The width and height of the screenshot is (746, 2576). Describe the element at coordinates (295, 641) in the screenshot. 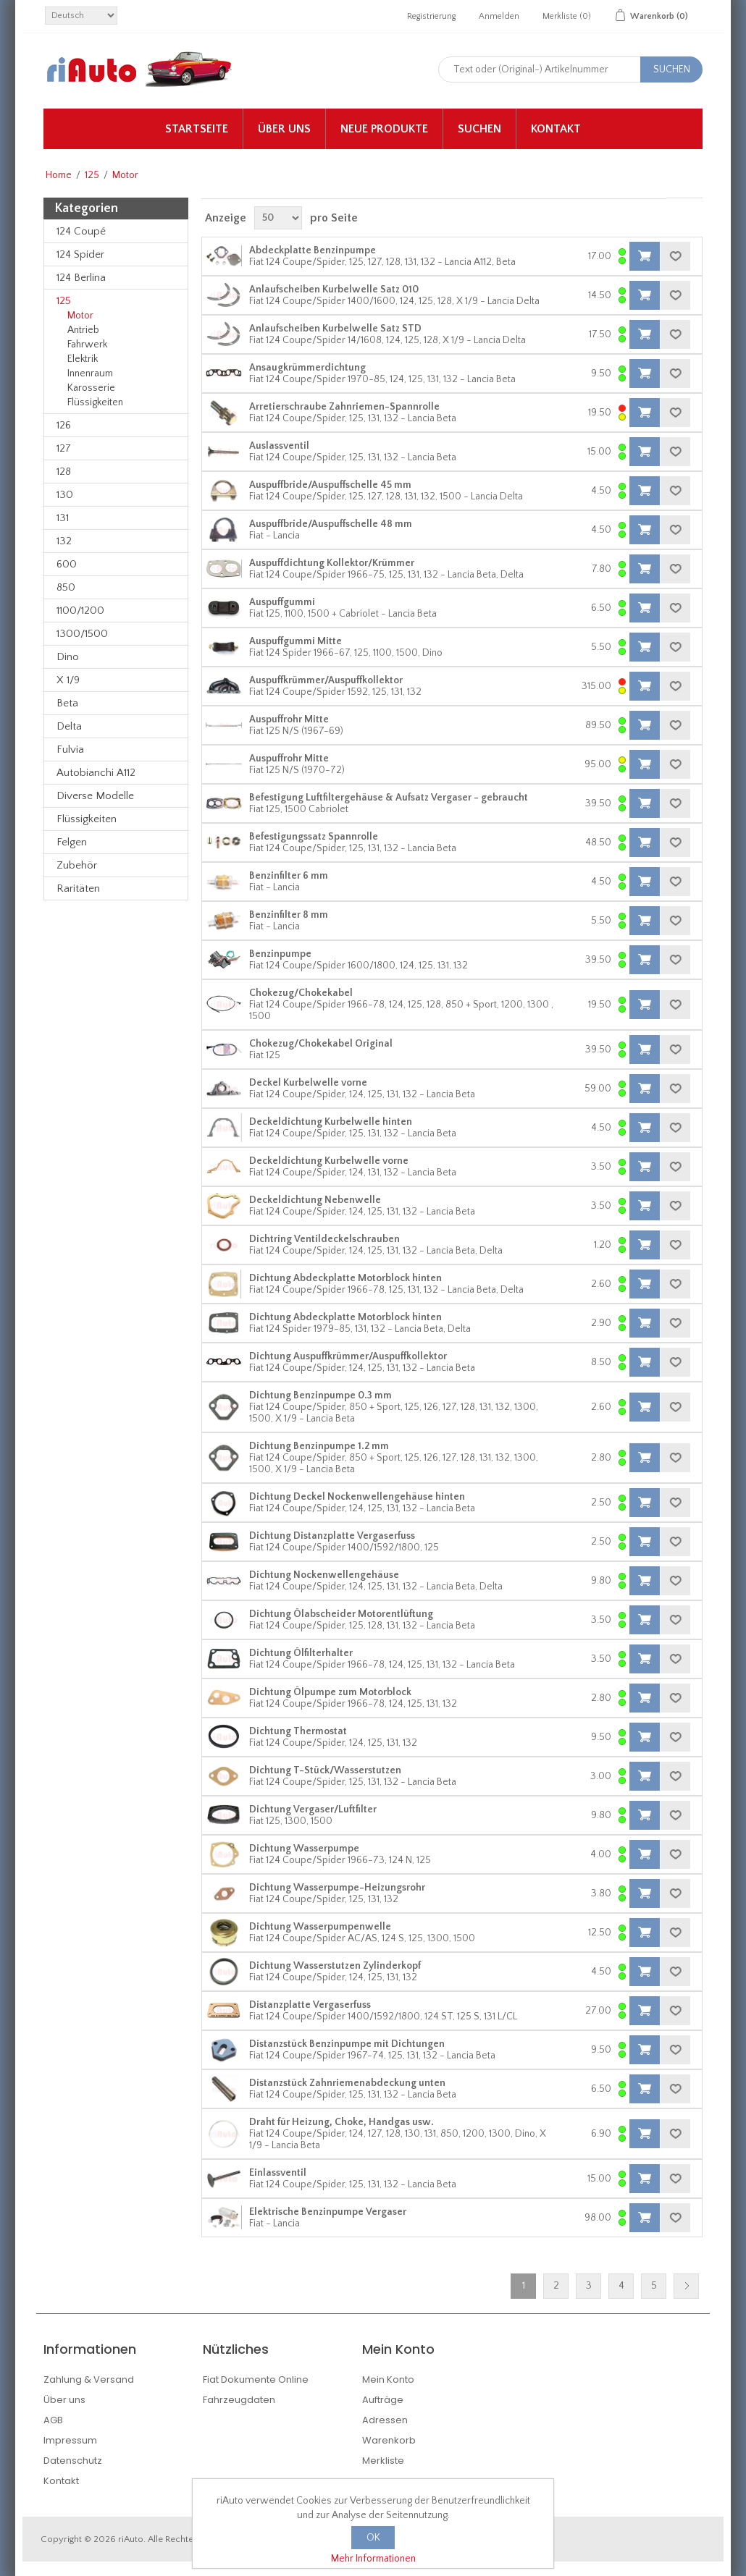

I see `Auspuffgummi Mitte` at that location.